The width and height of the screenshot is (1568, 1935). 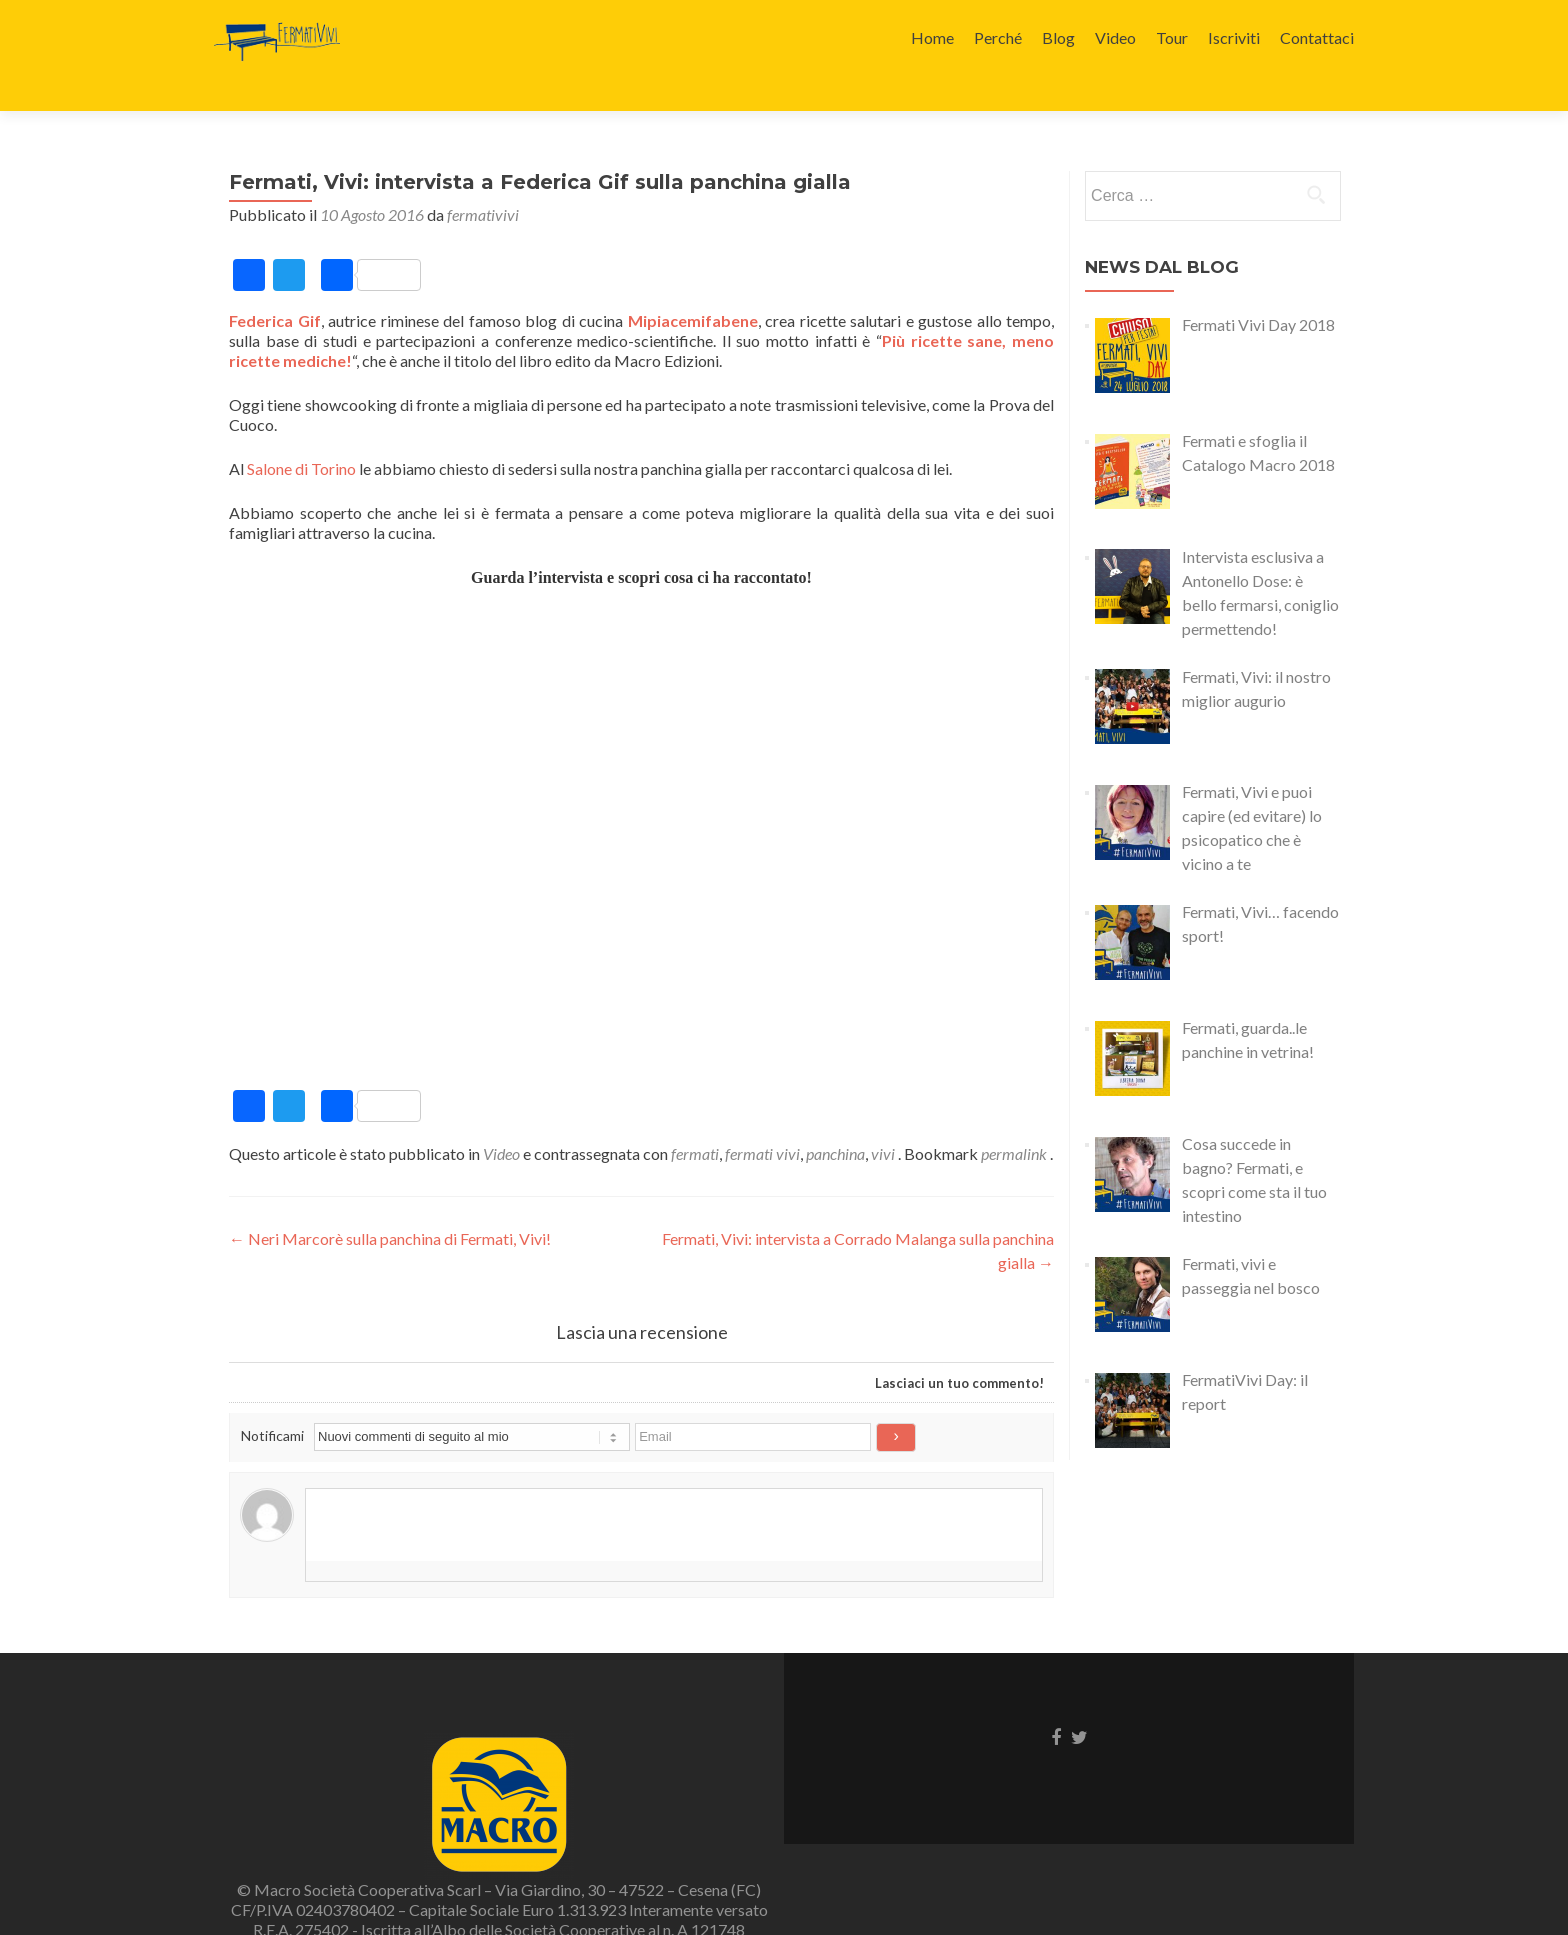 I want to click on Video, so click(x=1115, y=37).